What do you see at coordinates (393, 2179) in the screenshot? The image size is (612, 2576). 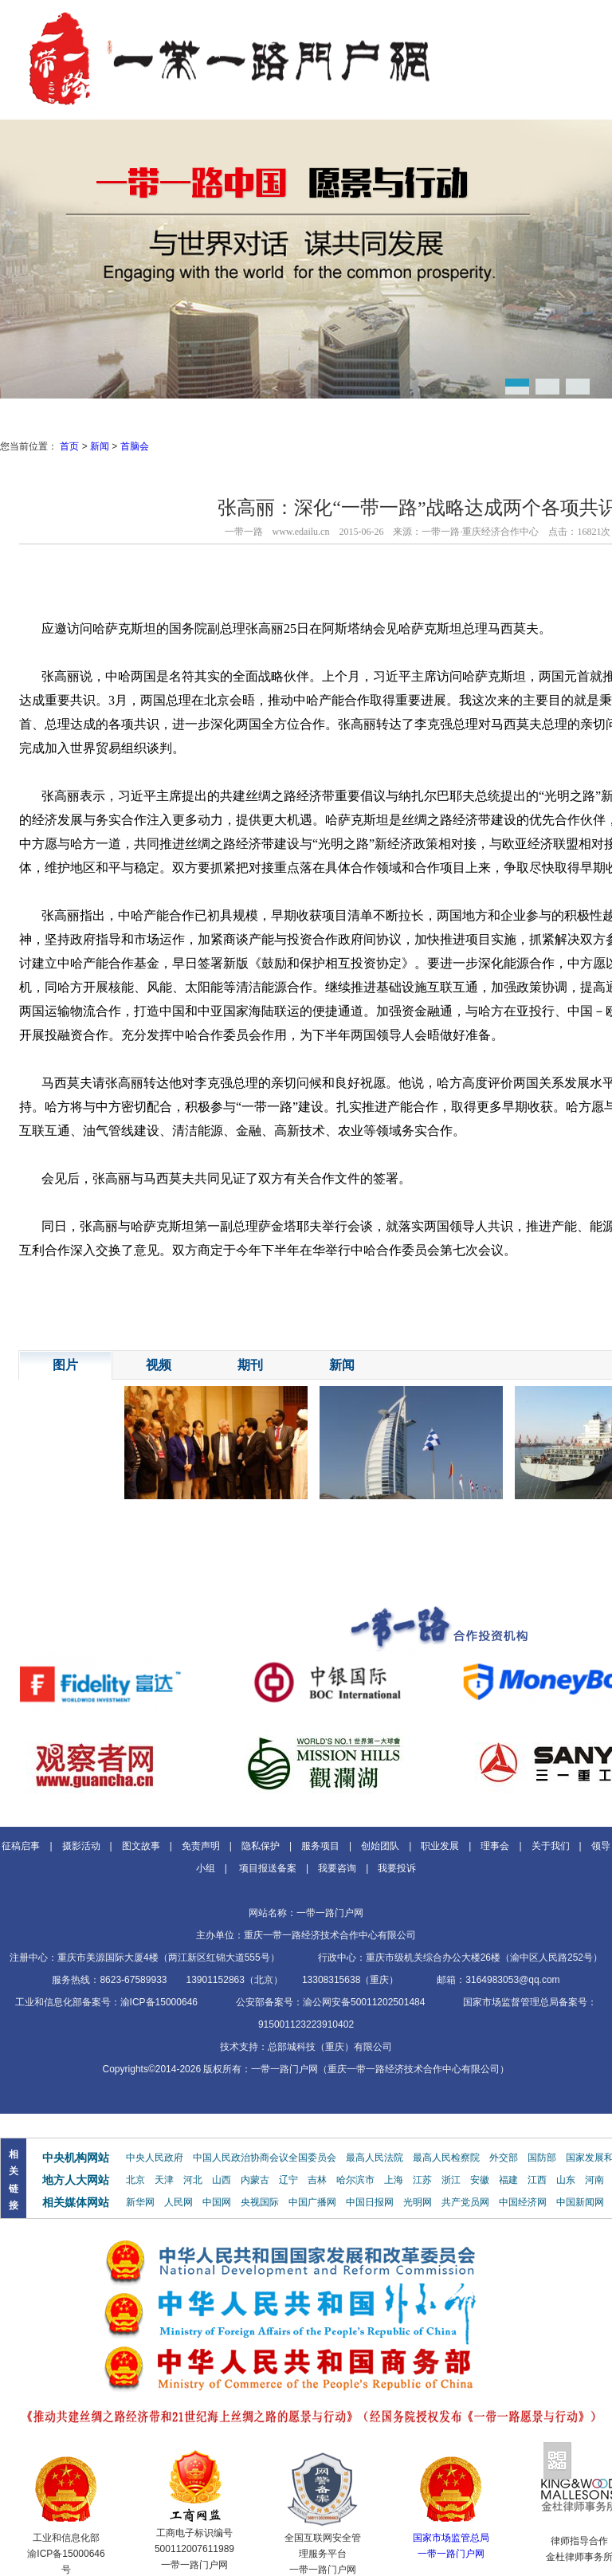 I see `上海` at bounding box center [393, 2179].